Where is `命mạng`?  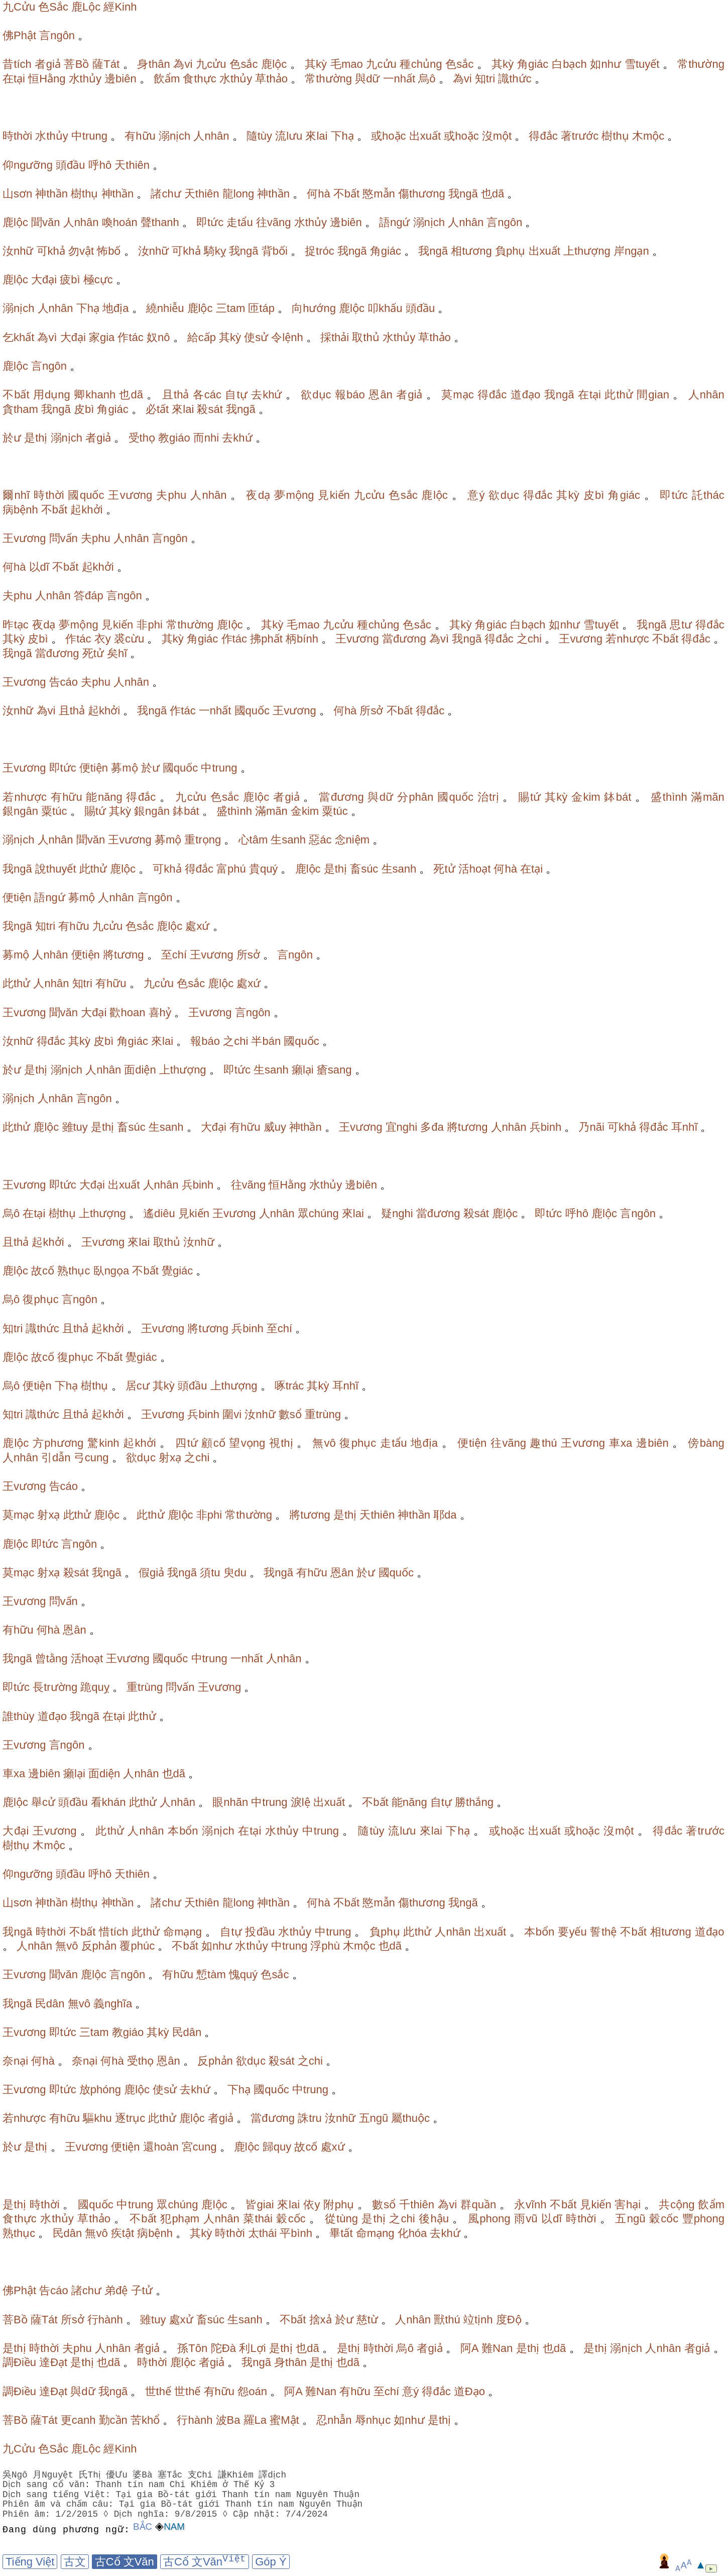
命mạng is located at coordinates (182, 1931).